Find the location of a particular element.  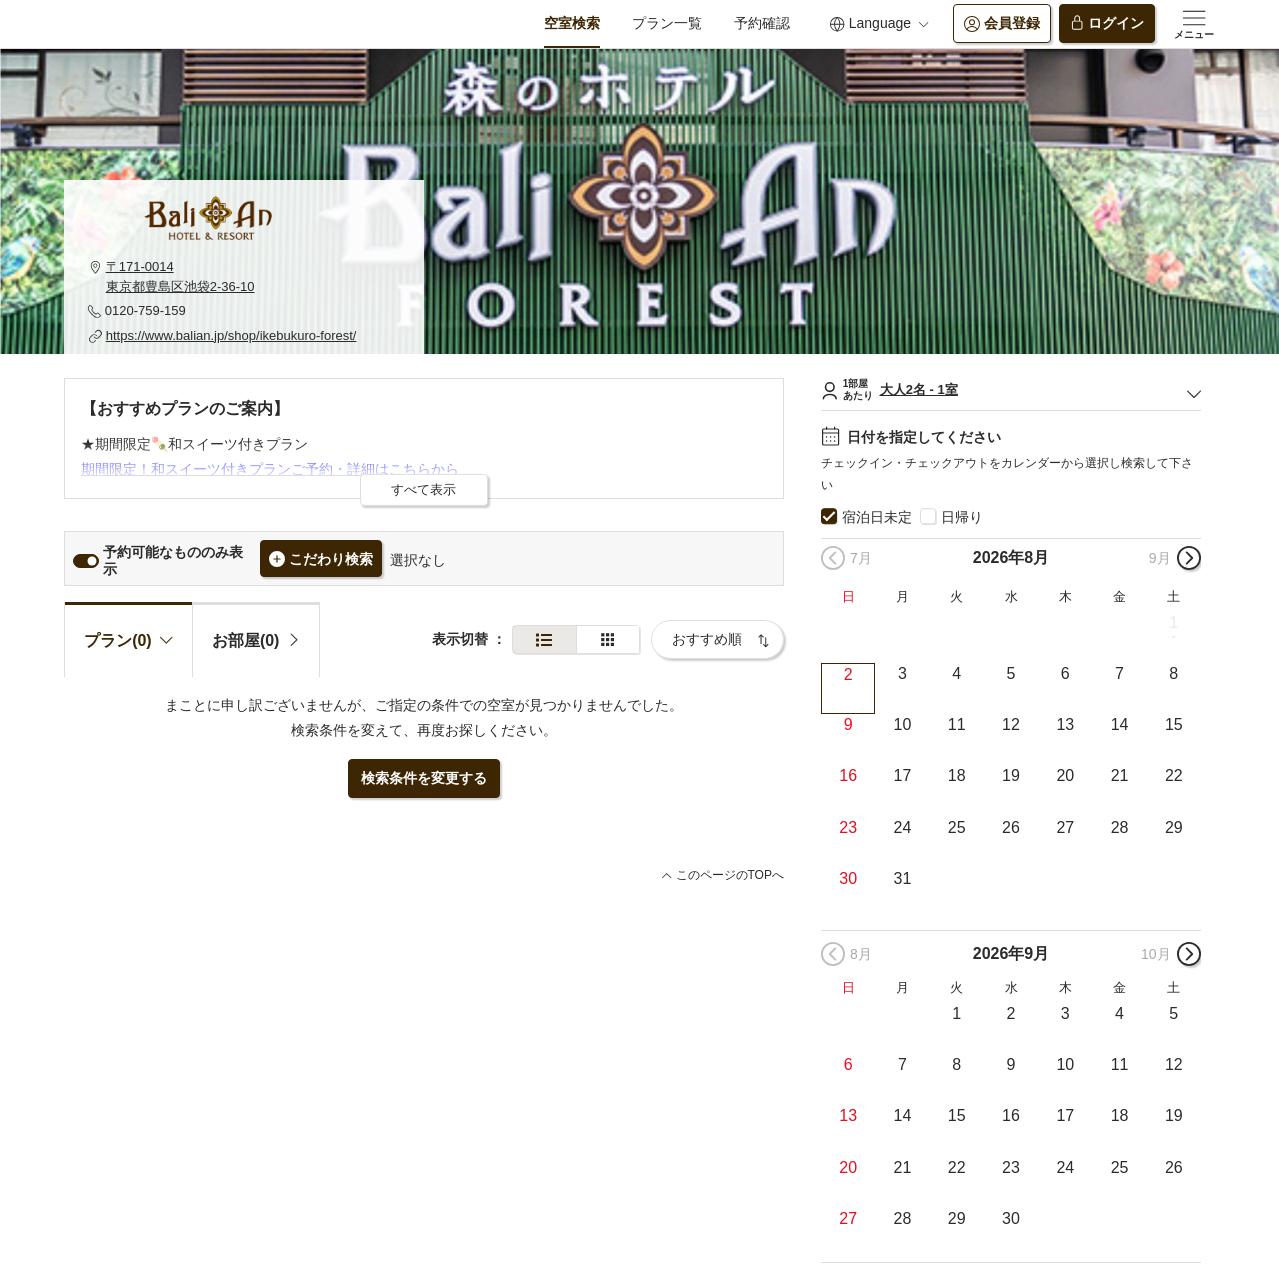

予約可能なもののみ表示 is located at coordinates (173, 560).